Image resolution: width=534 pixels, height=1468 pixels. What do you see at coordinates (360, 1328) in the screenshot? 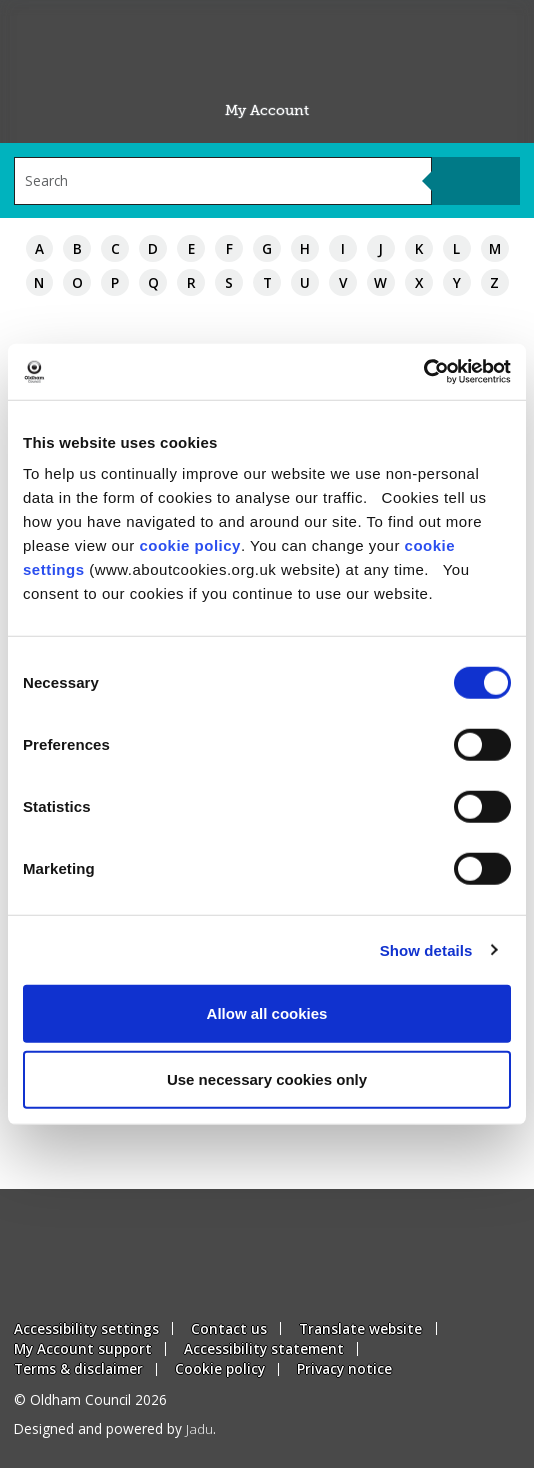
I see `Translate website` at bounding box center [360, 1328].